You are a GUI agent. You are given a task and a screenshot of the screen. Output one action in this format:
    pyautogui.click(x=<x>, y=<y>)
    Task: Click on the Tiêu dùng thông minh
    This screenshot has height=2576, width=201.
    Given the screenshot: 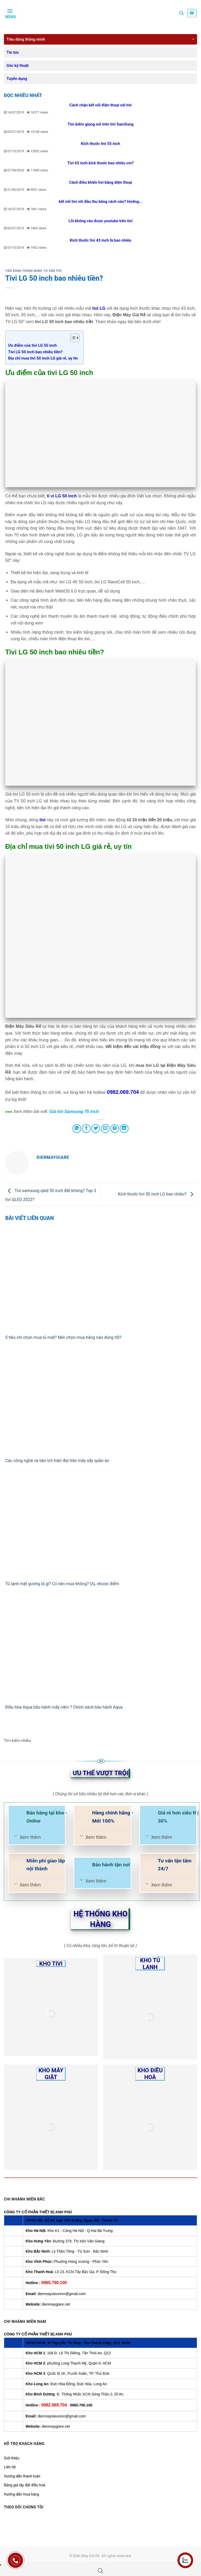 What is the action you would take?
    pyautogui.click(x=26, y=39)
    